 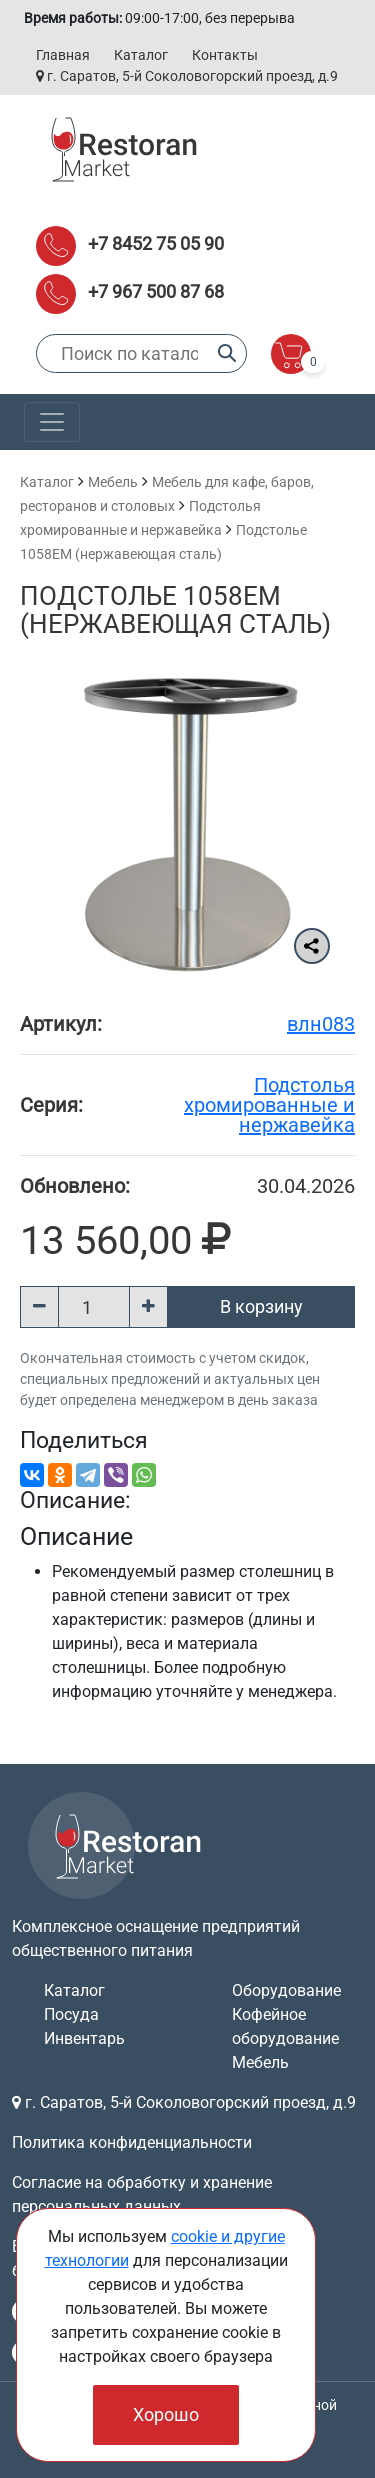 I want to click on [Toggle navigation], so click(x=52, y=422).